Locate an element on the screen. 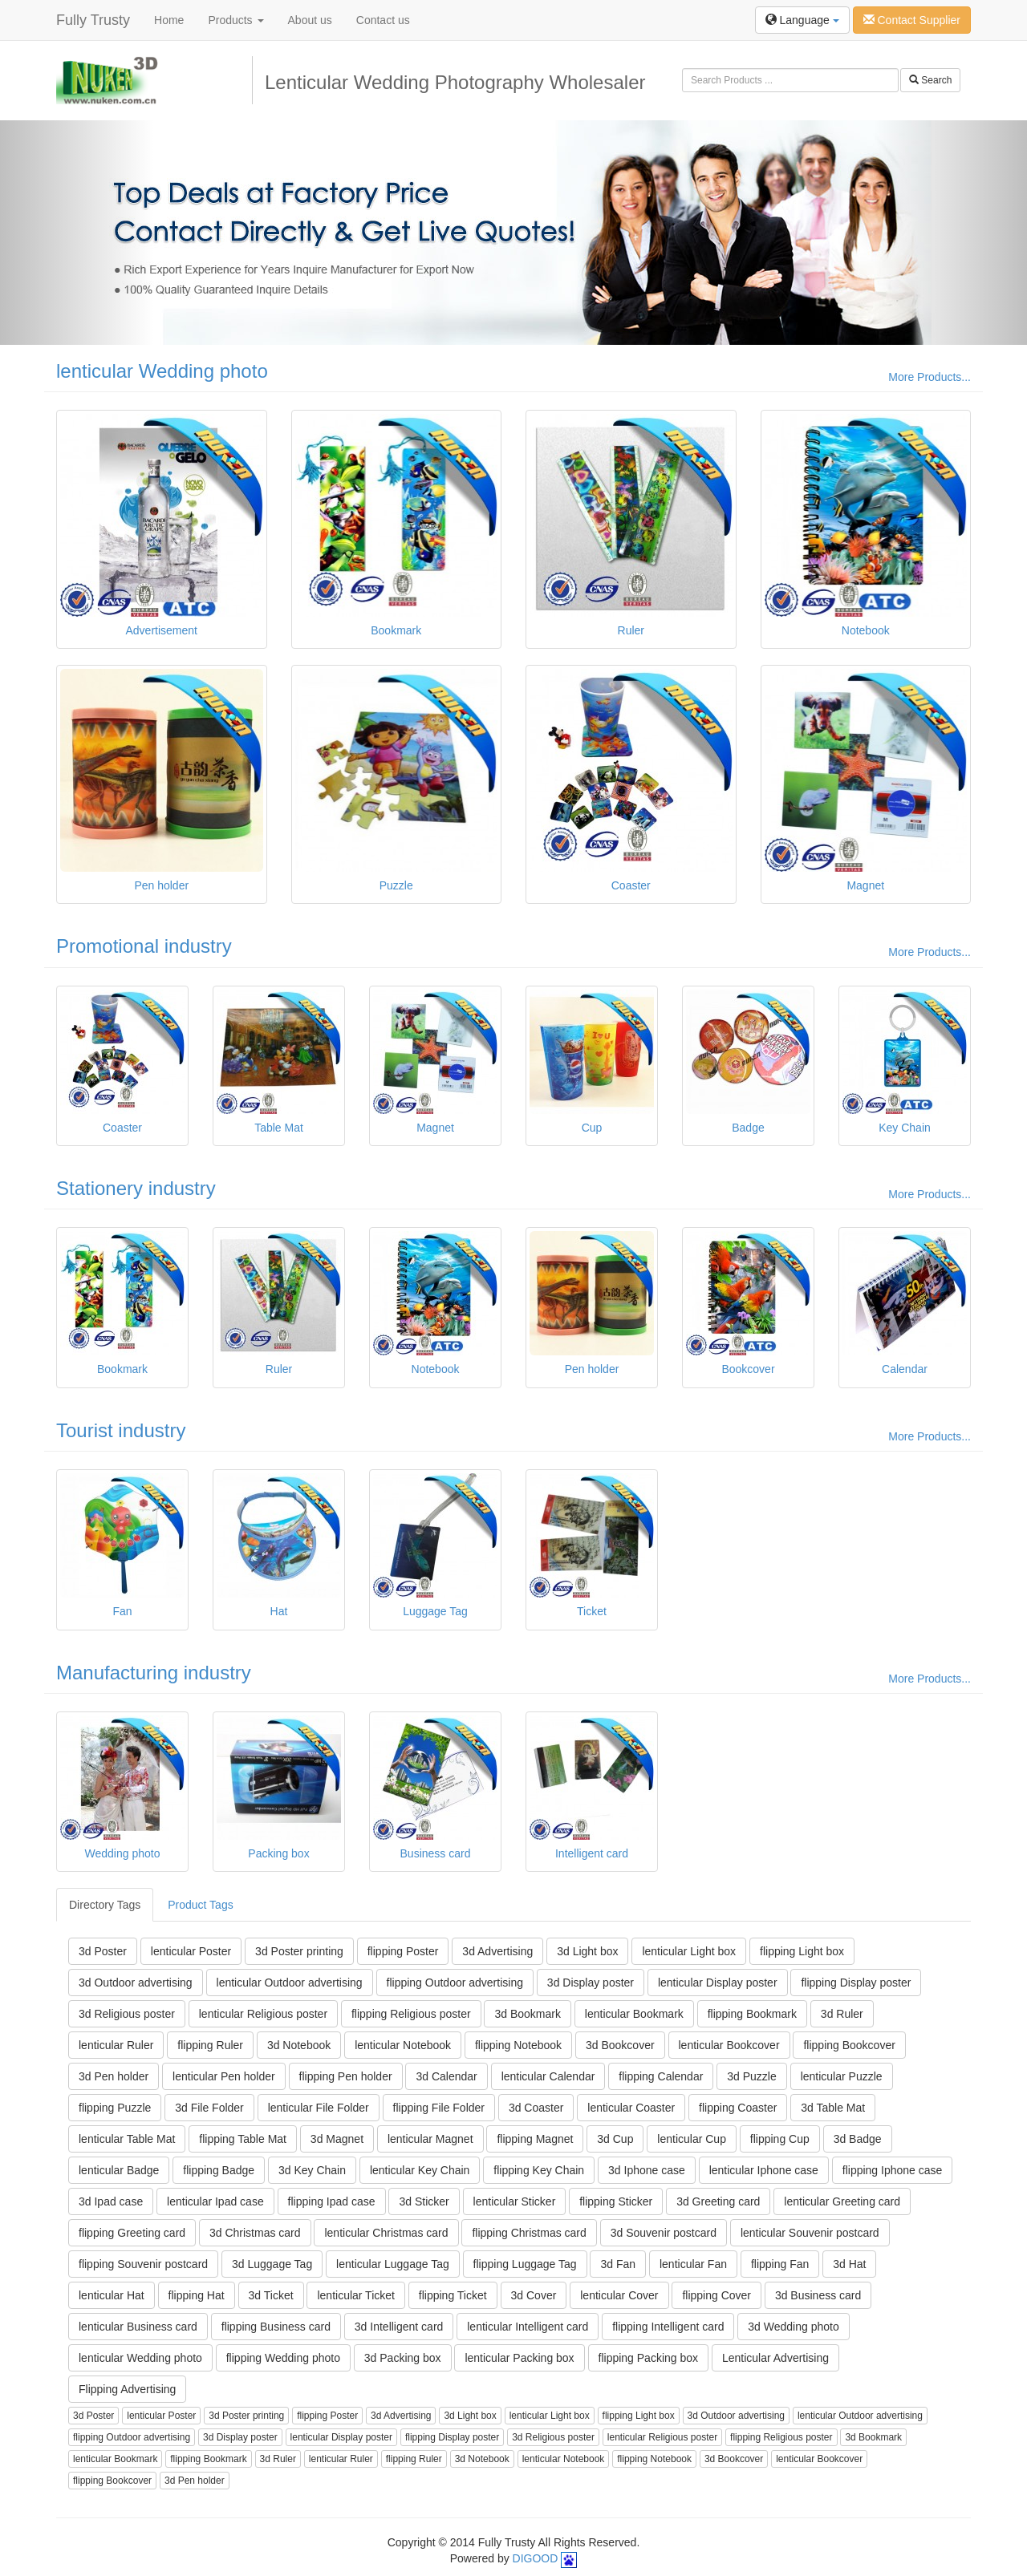  3d Cover is located at coordinates (534, 2295).